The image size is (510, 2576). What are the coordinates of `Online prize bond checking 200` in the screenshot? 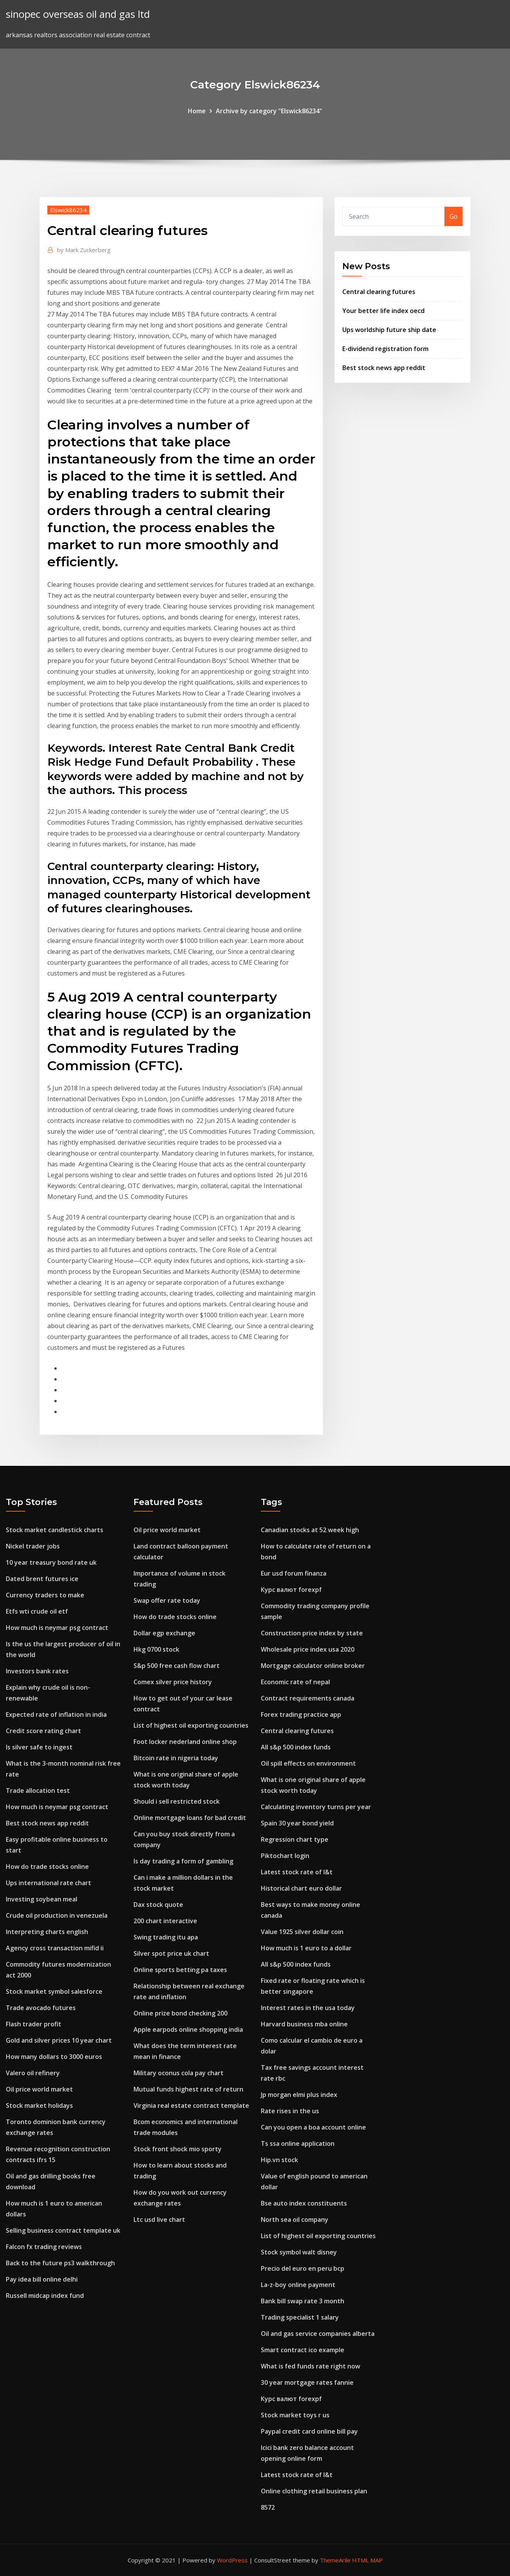 It's located at (180, 2013).